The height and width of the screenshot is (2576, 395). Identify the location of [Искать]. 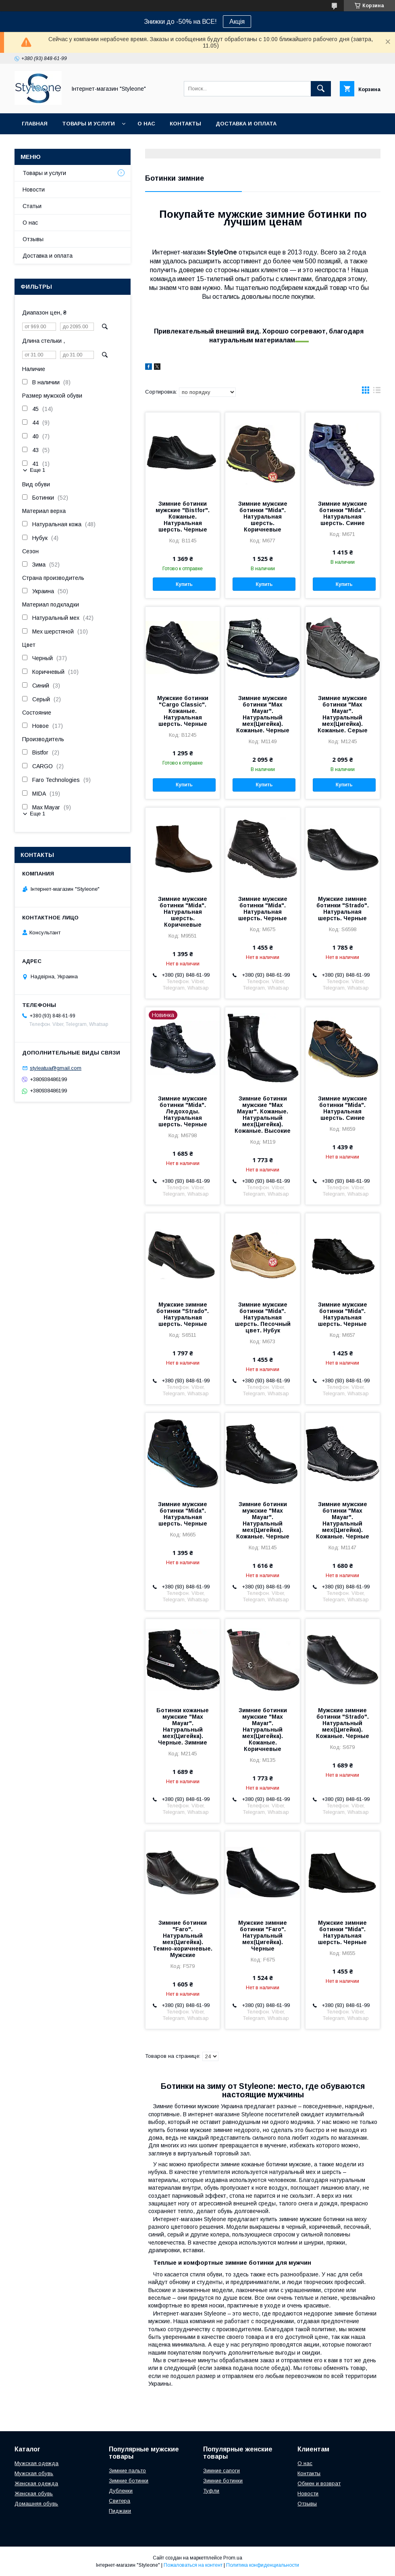
(321, 88).